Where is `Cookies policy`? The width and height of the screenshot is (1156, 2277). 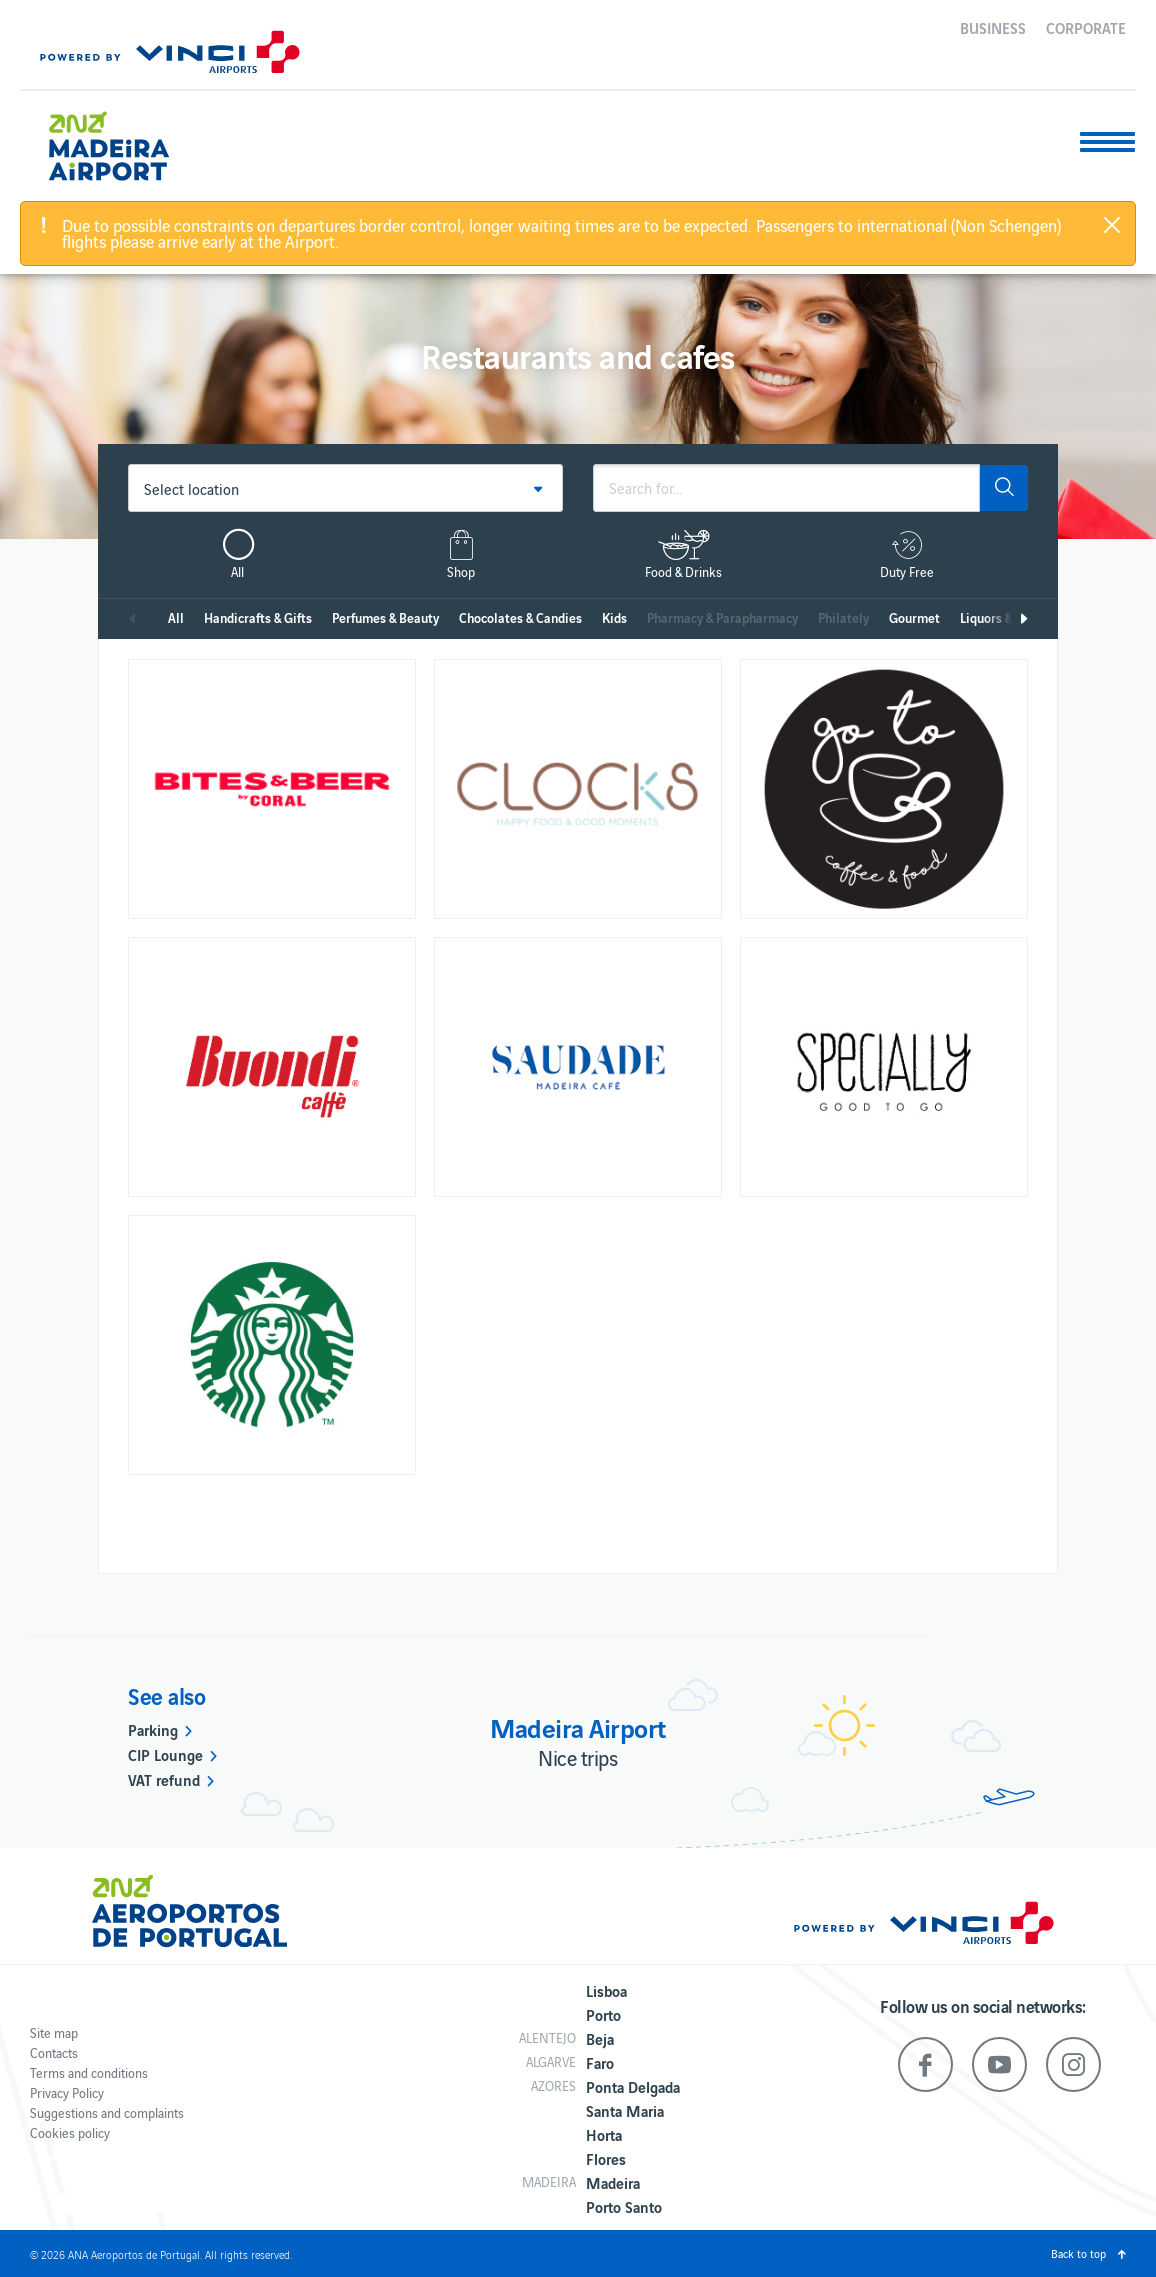
Cookies policy is located at coordinates (70, 2132).